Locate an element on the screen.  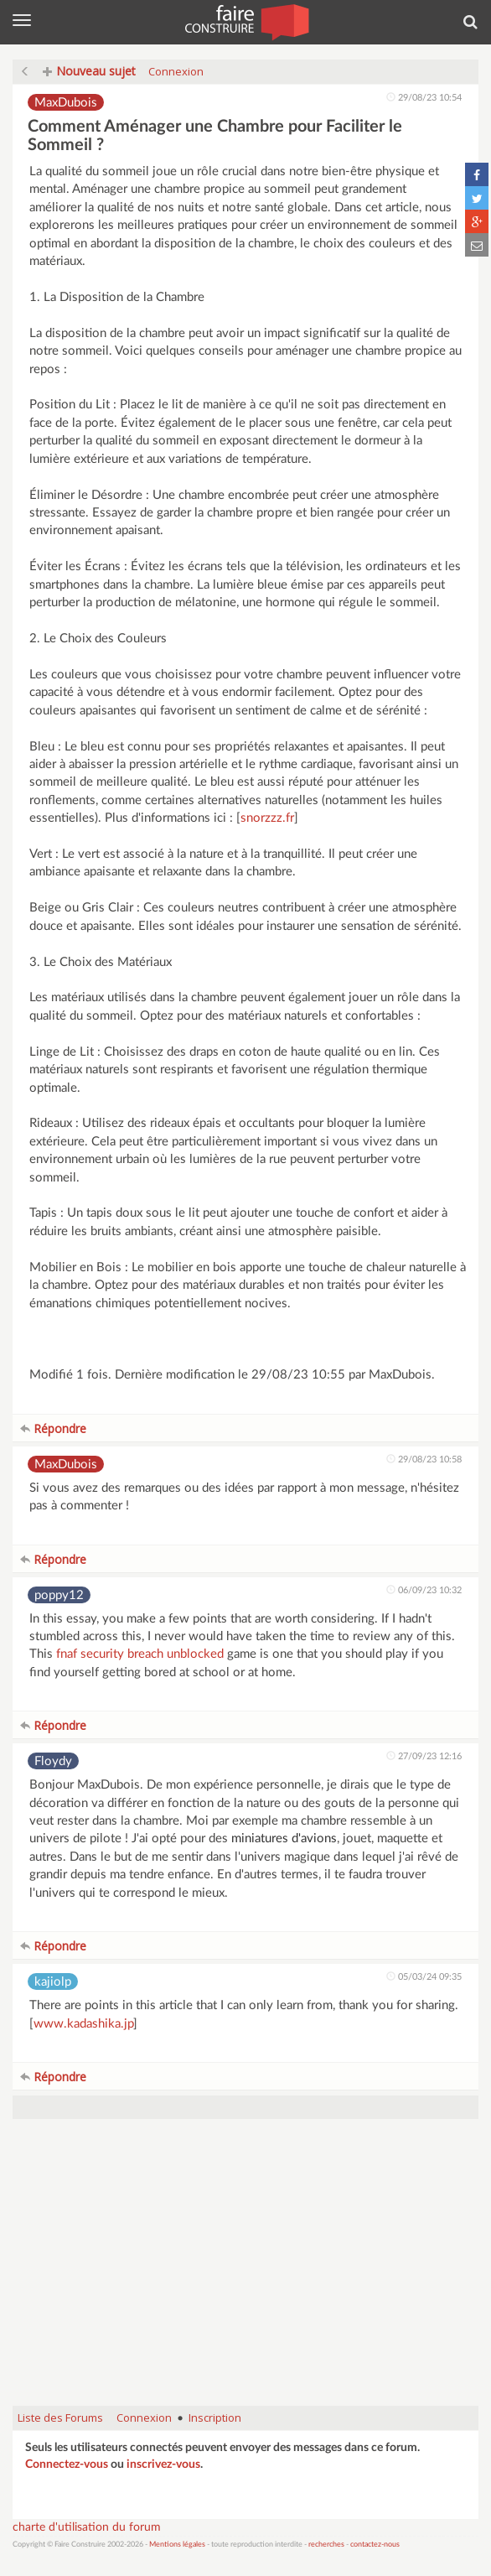
snorzzz.fr is located at coordinates (267, 818).